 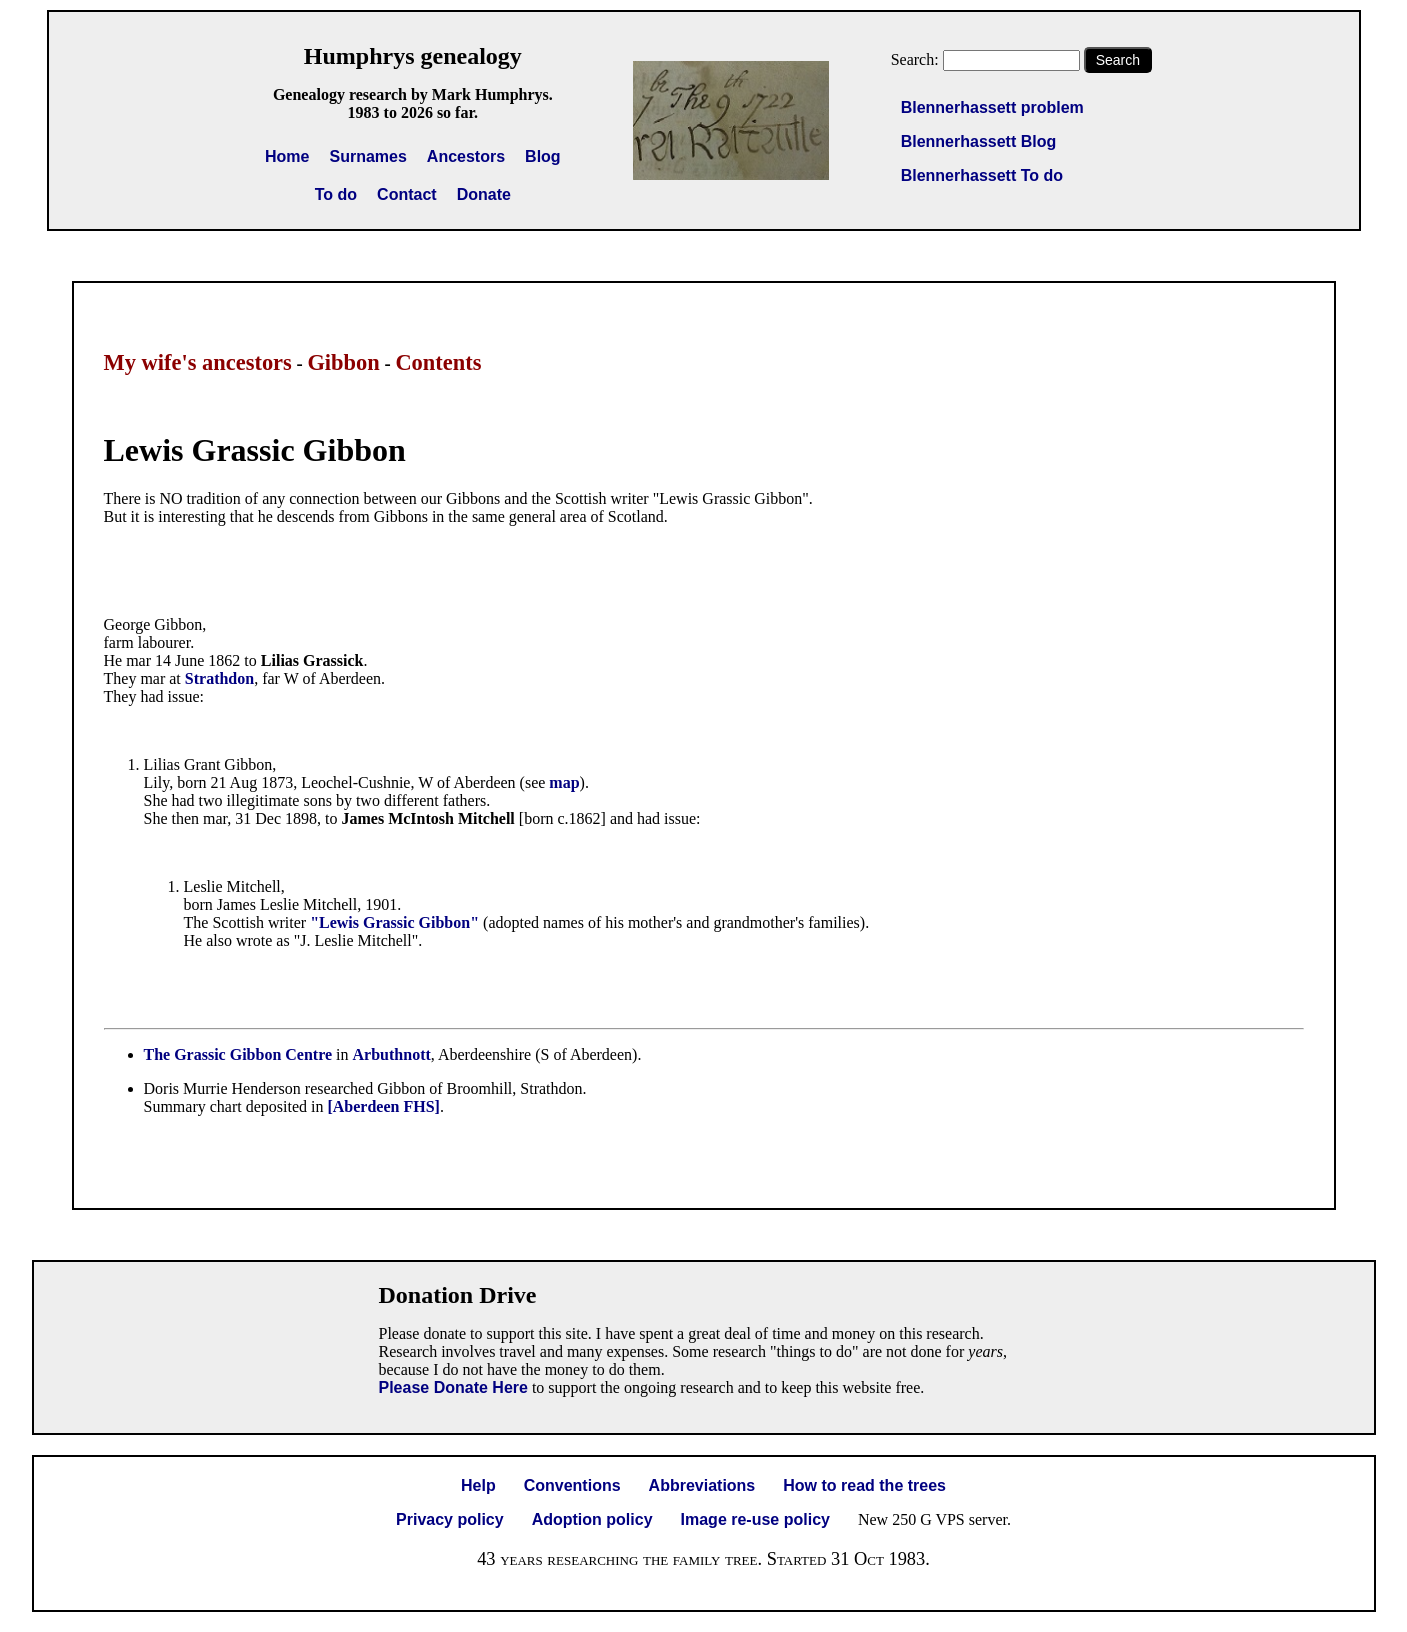 I want to click on Contact, so click(x=407, y=194).